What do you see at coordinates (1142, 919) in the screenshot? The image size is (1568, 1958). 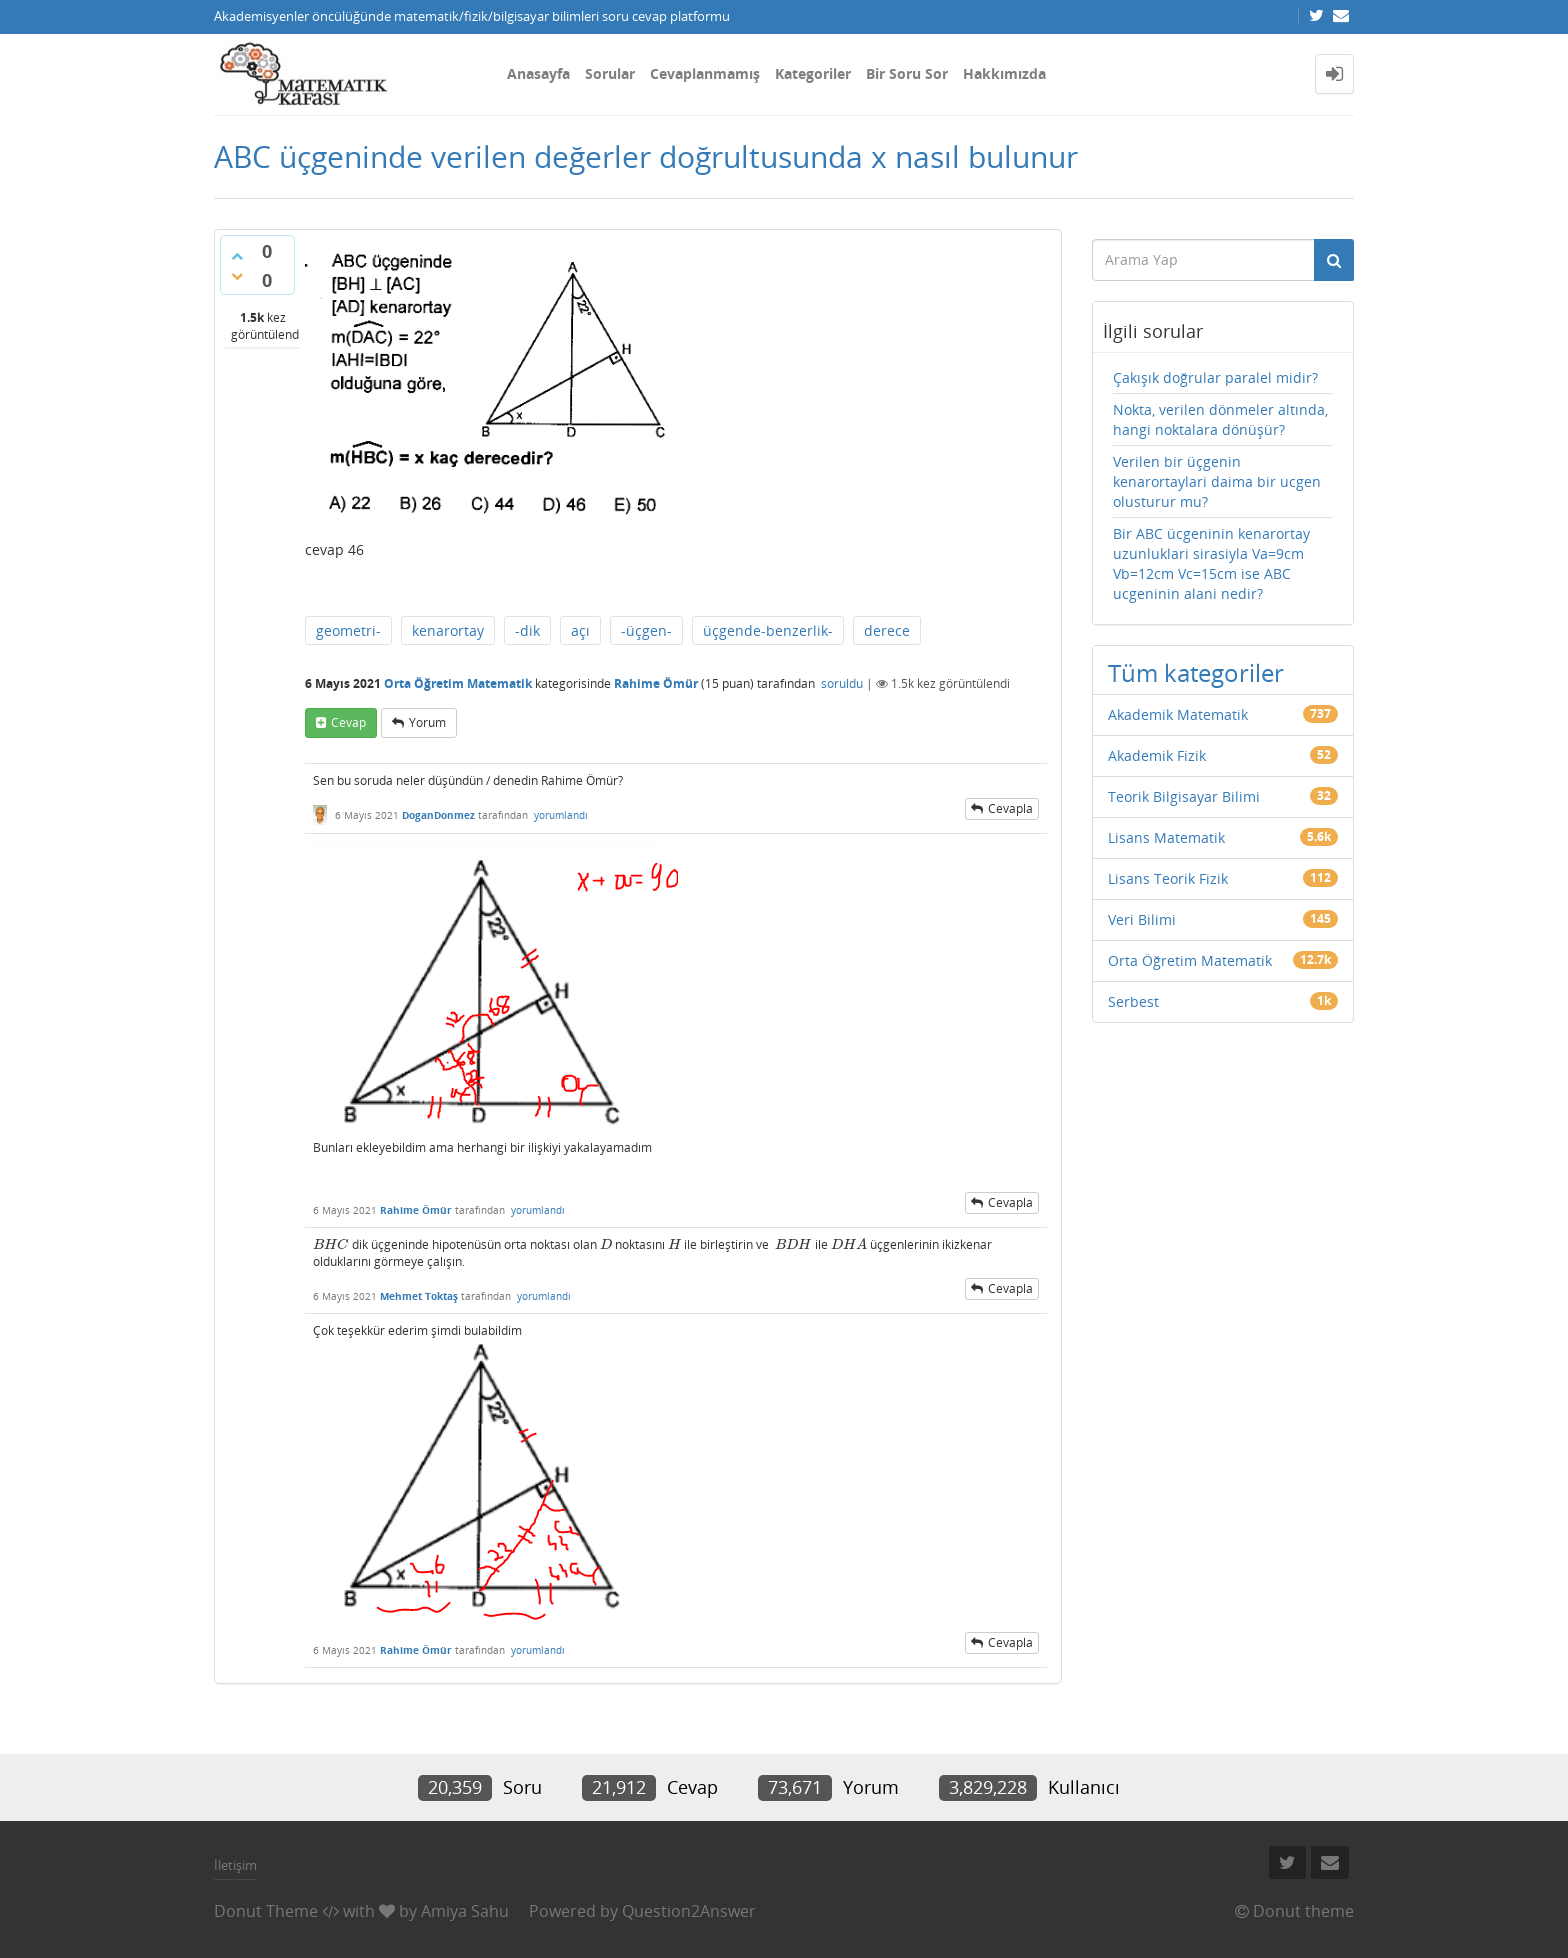 I see `Veri Bilimi` at bounding box center [1142, 919].